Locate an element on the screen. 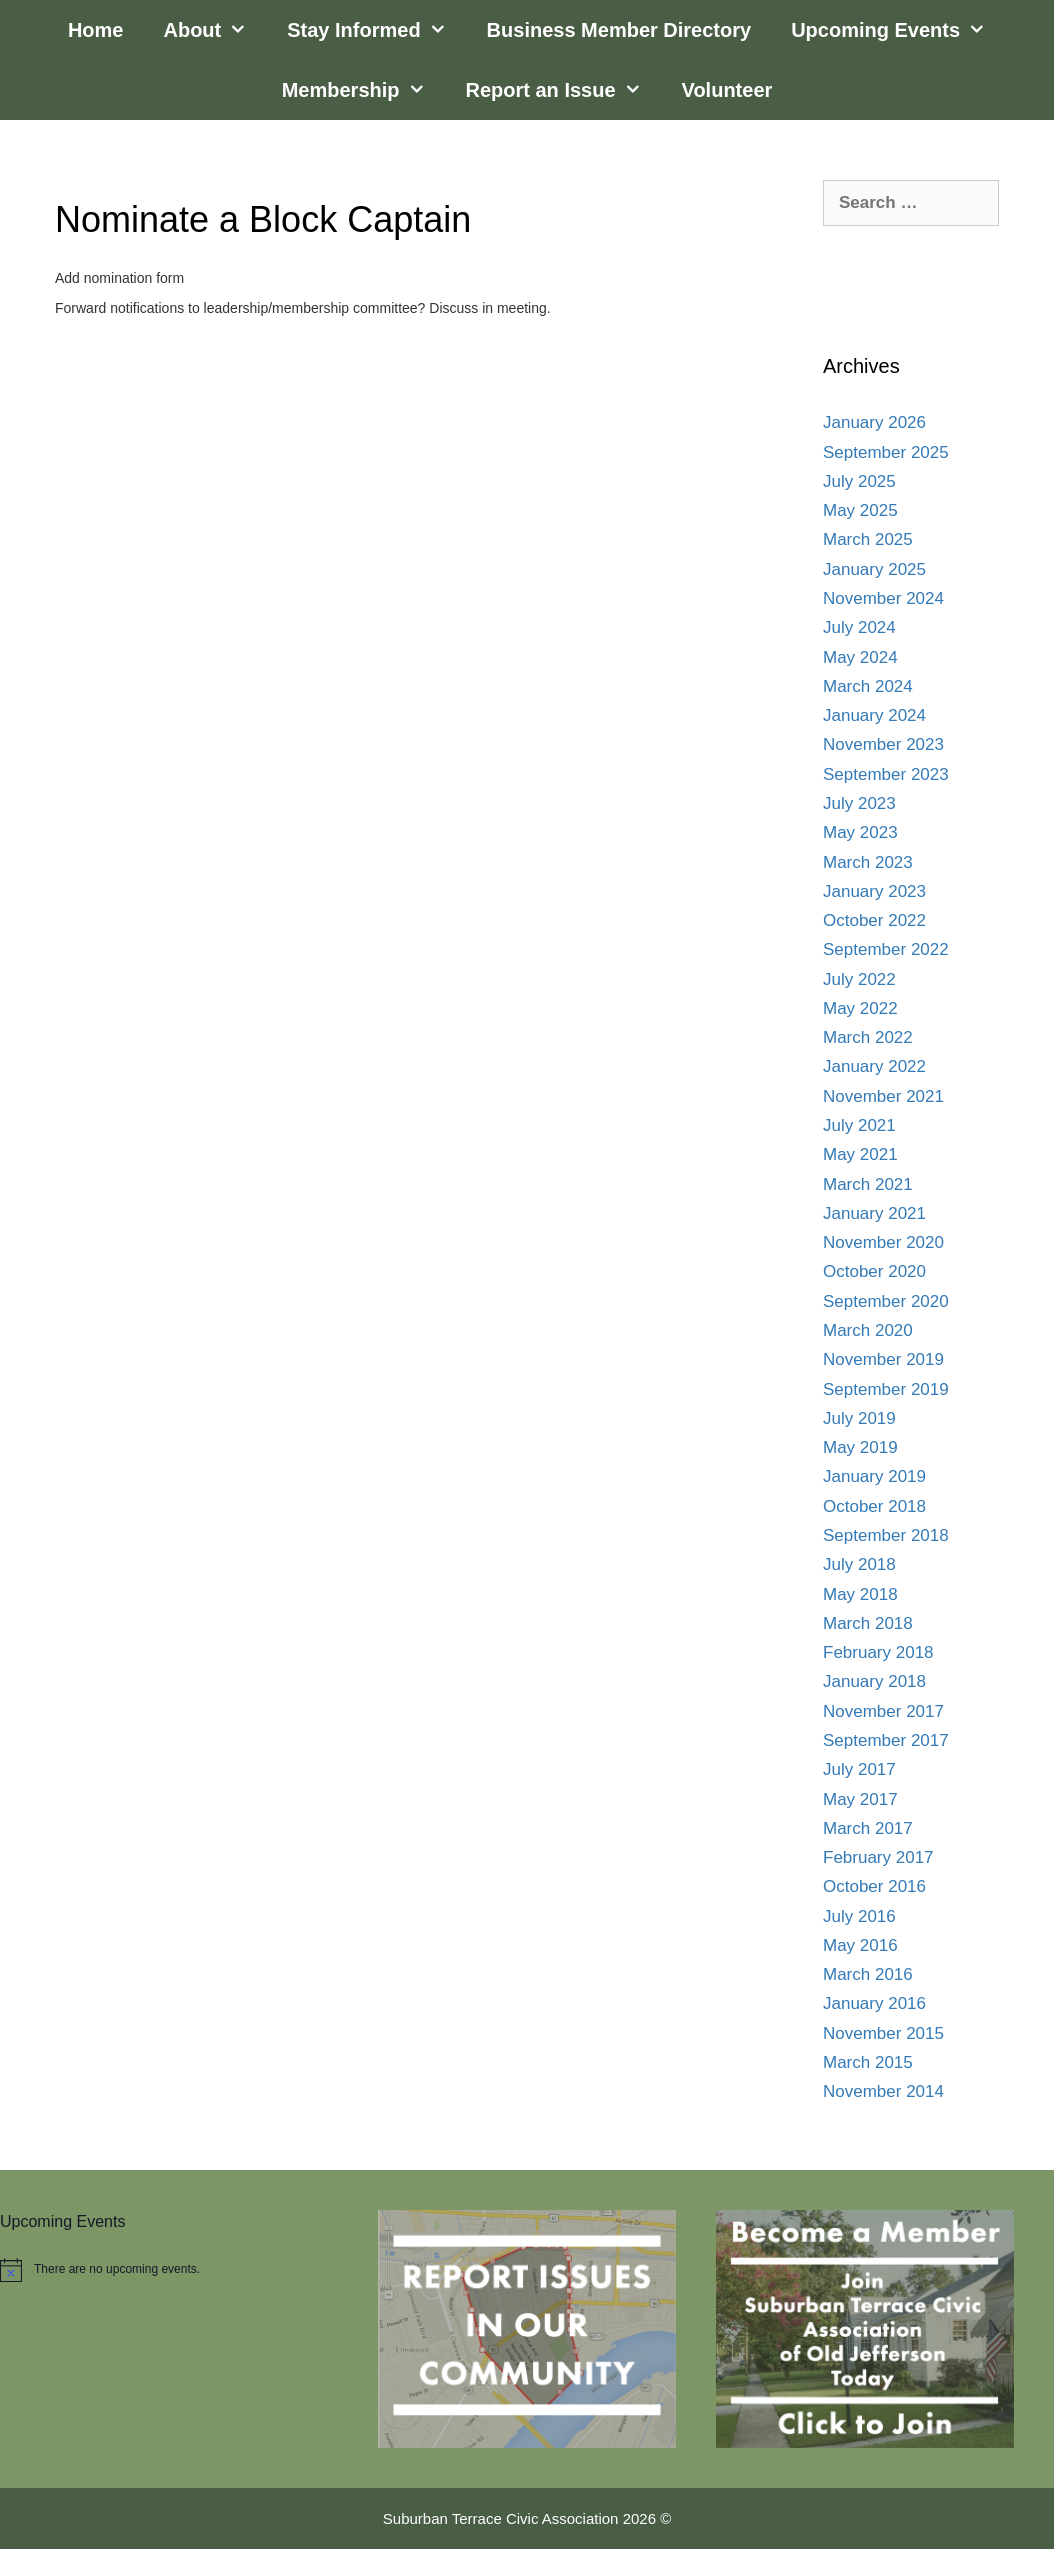 Image resolution: width=1054 pixels, height=2549 pixels. May 2022 is located at coordinates (860, 1008).